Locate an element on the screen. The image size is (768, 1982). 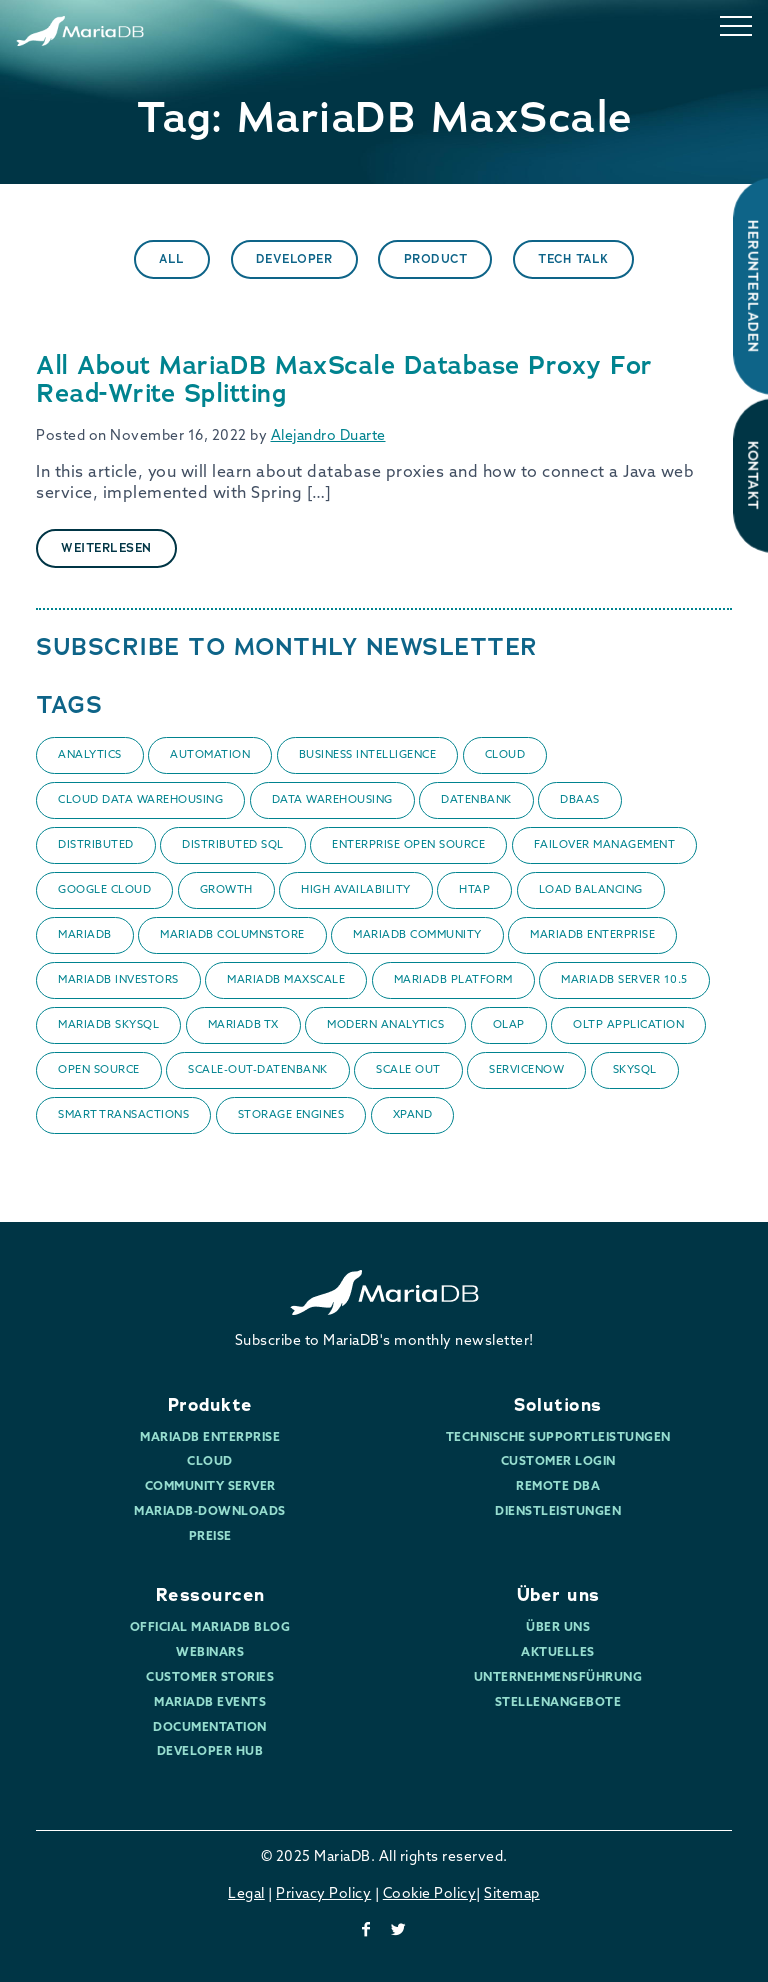
failover management [failover management (1 item)] is located at coordinates (605, 845).